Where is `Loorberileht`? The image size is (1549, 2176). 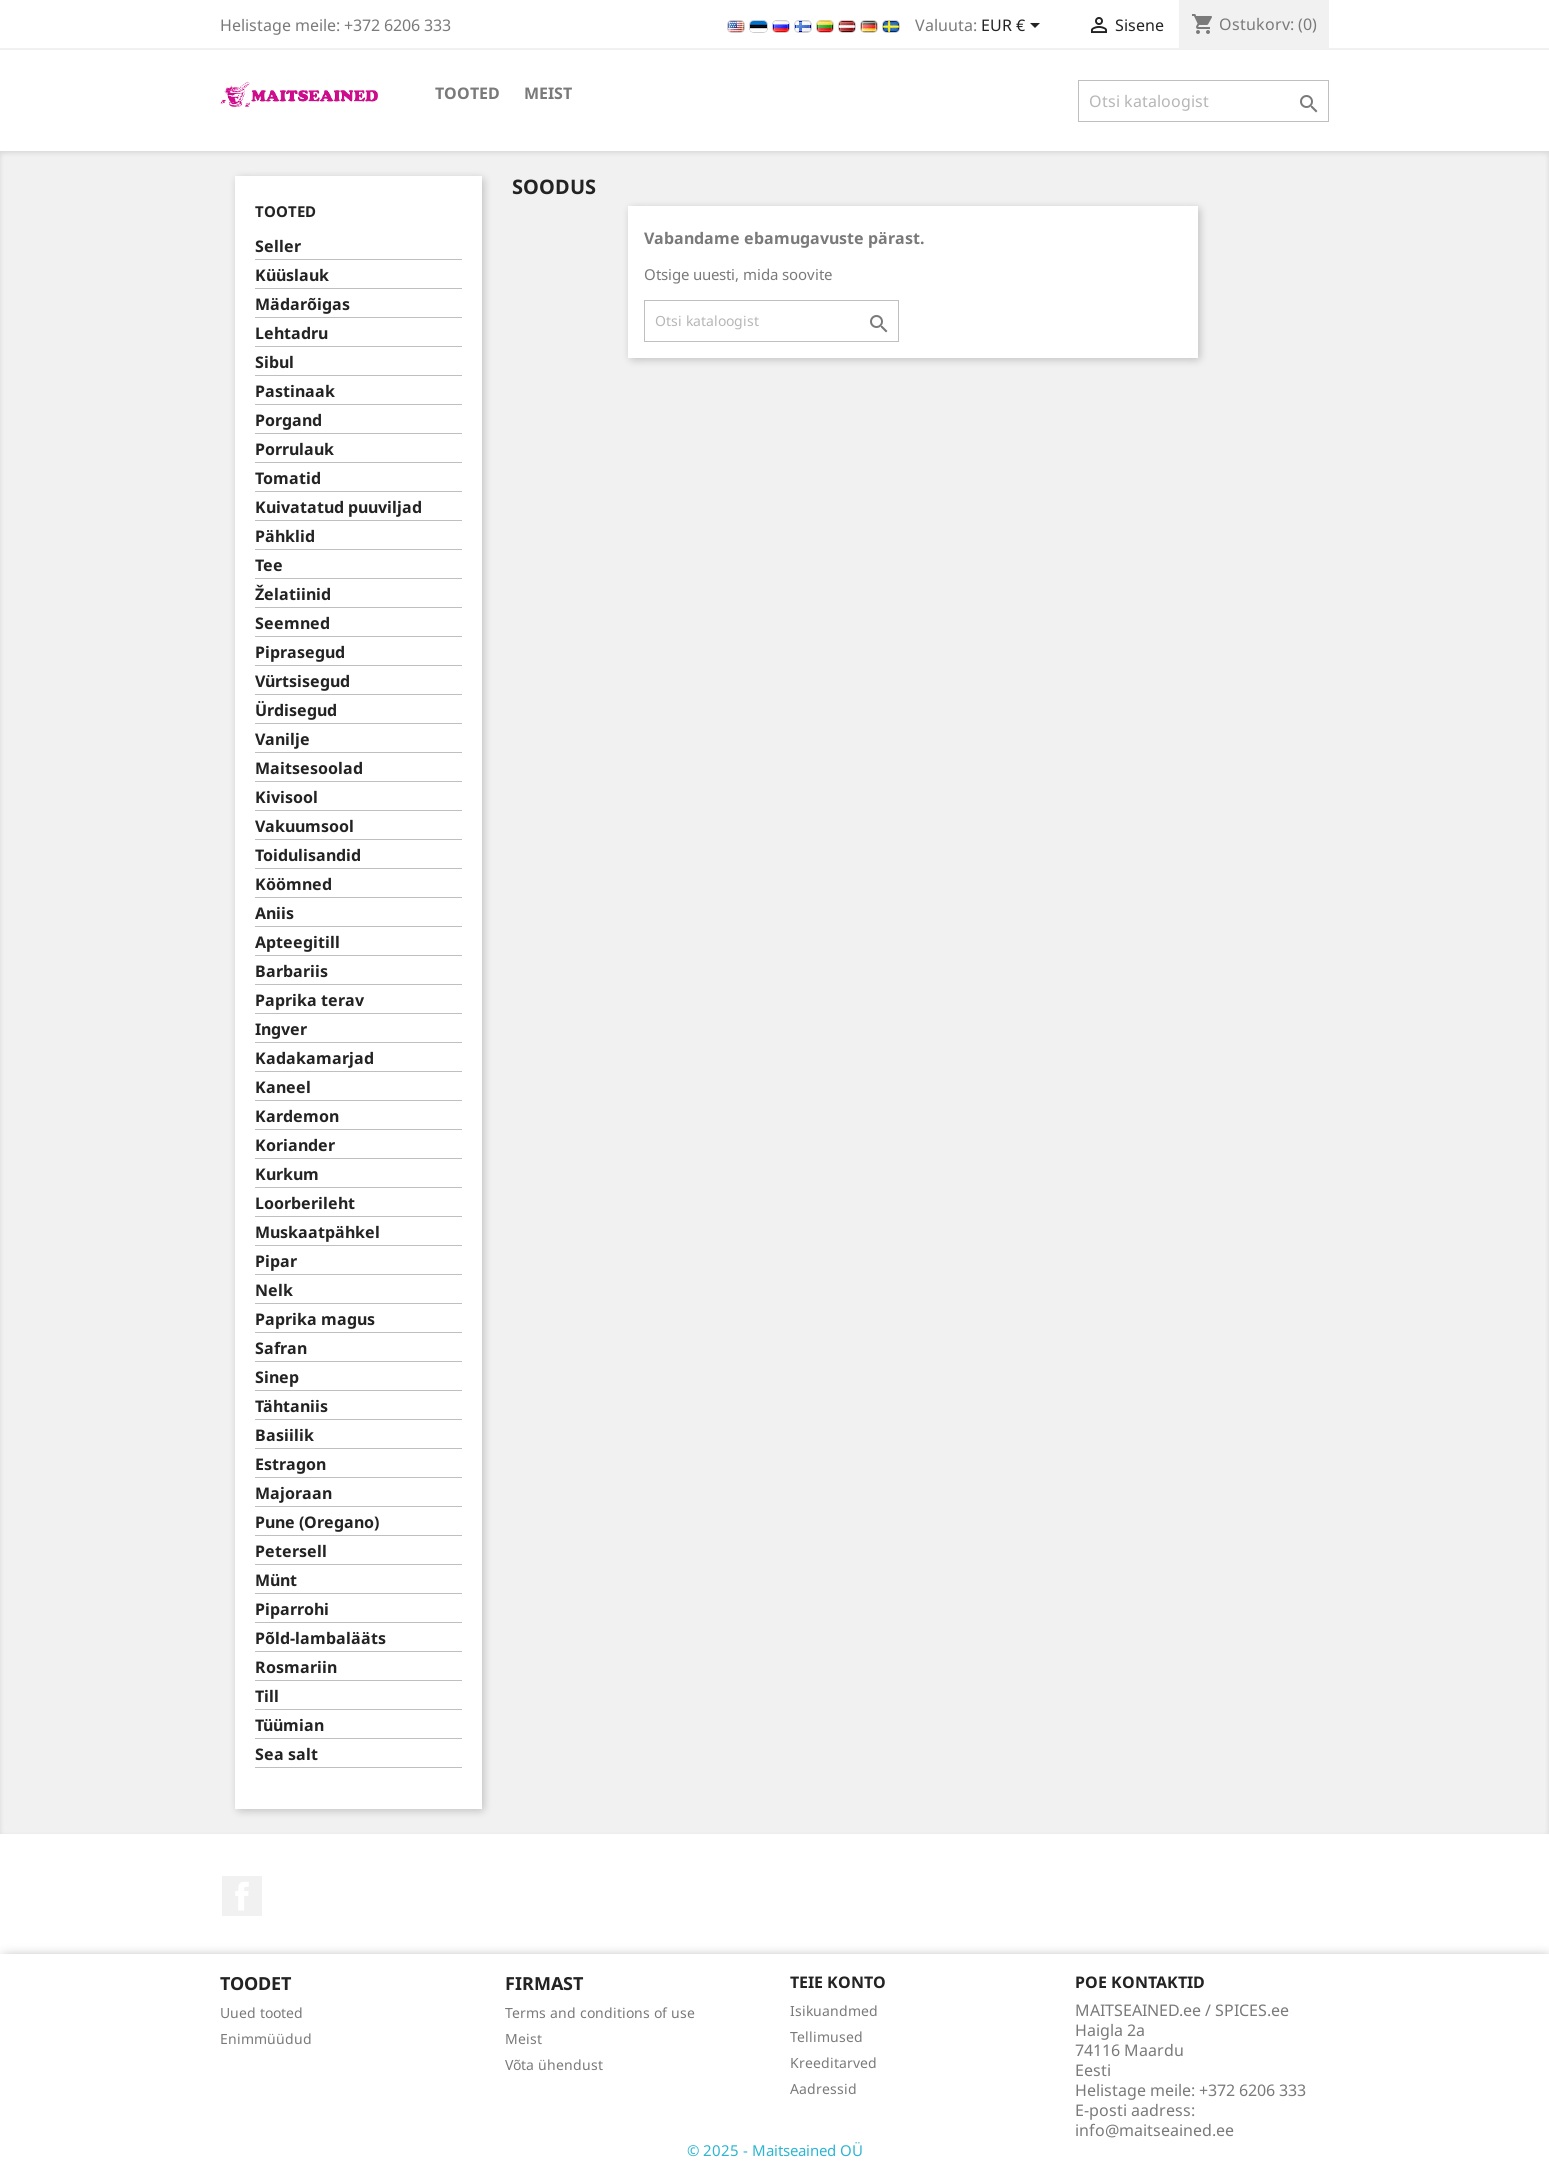 Loorberileht is located at coordinates (305, 1203).